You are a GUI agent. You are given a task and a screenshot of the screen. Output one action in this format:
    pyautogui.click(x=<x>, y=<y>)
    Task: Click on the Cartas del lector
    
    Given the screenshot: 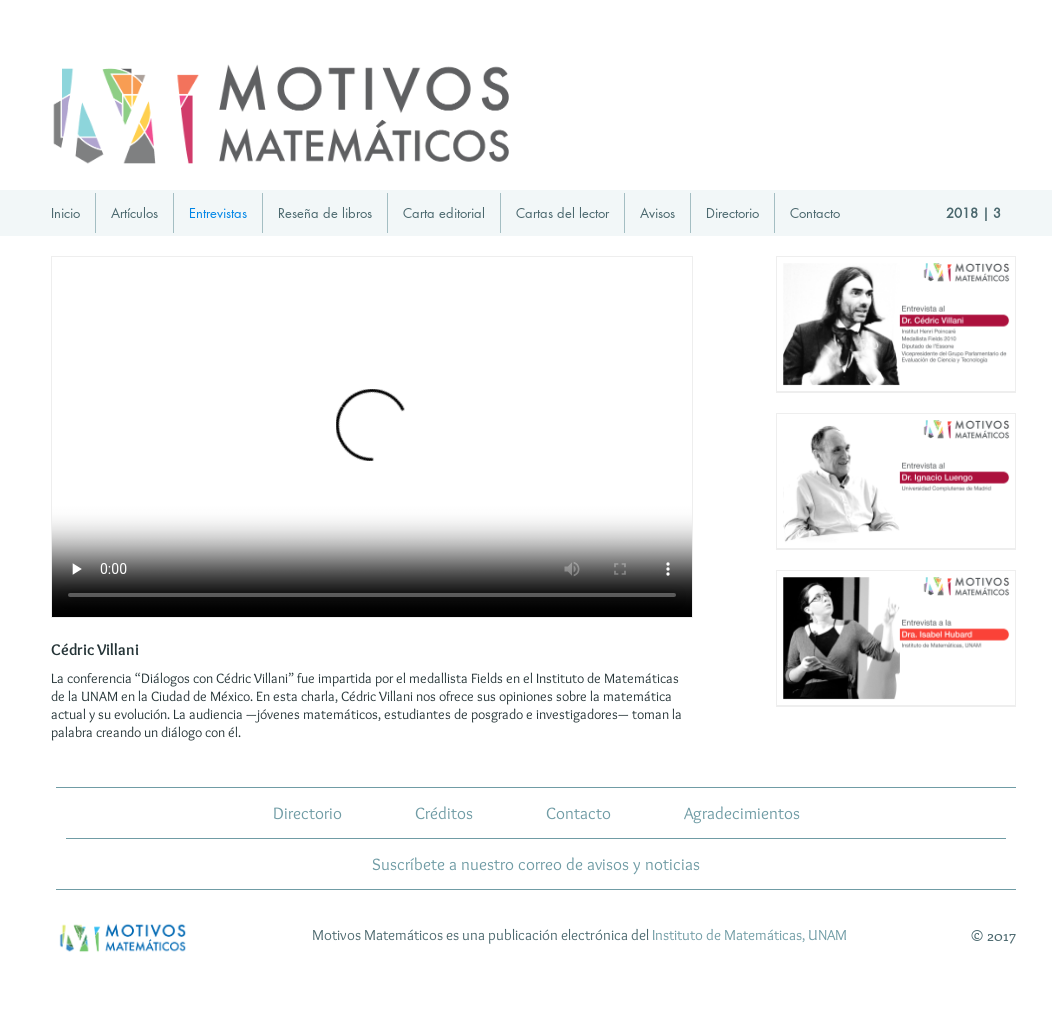 What is the action you would take?
    pyautogui.click(x=562, y=213)
    